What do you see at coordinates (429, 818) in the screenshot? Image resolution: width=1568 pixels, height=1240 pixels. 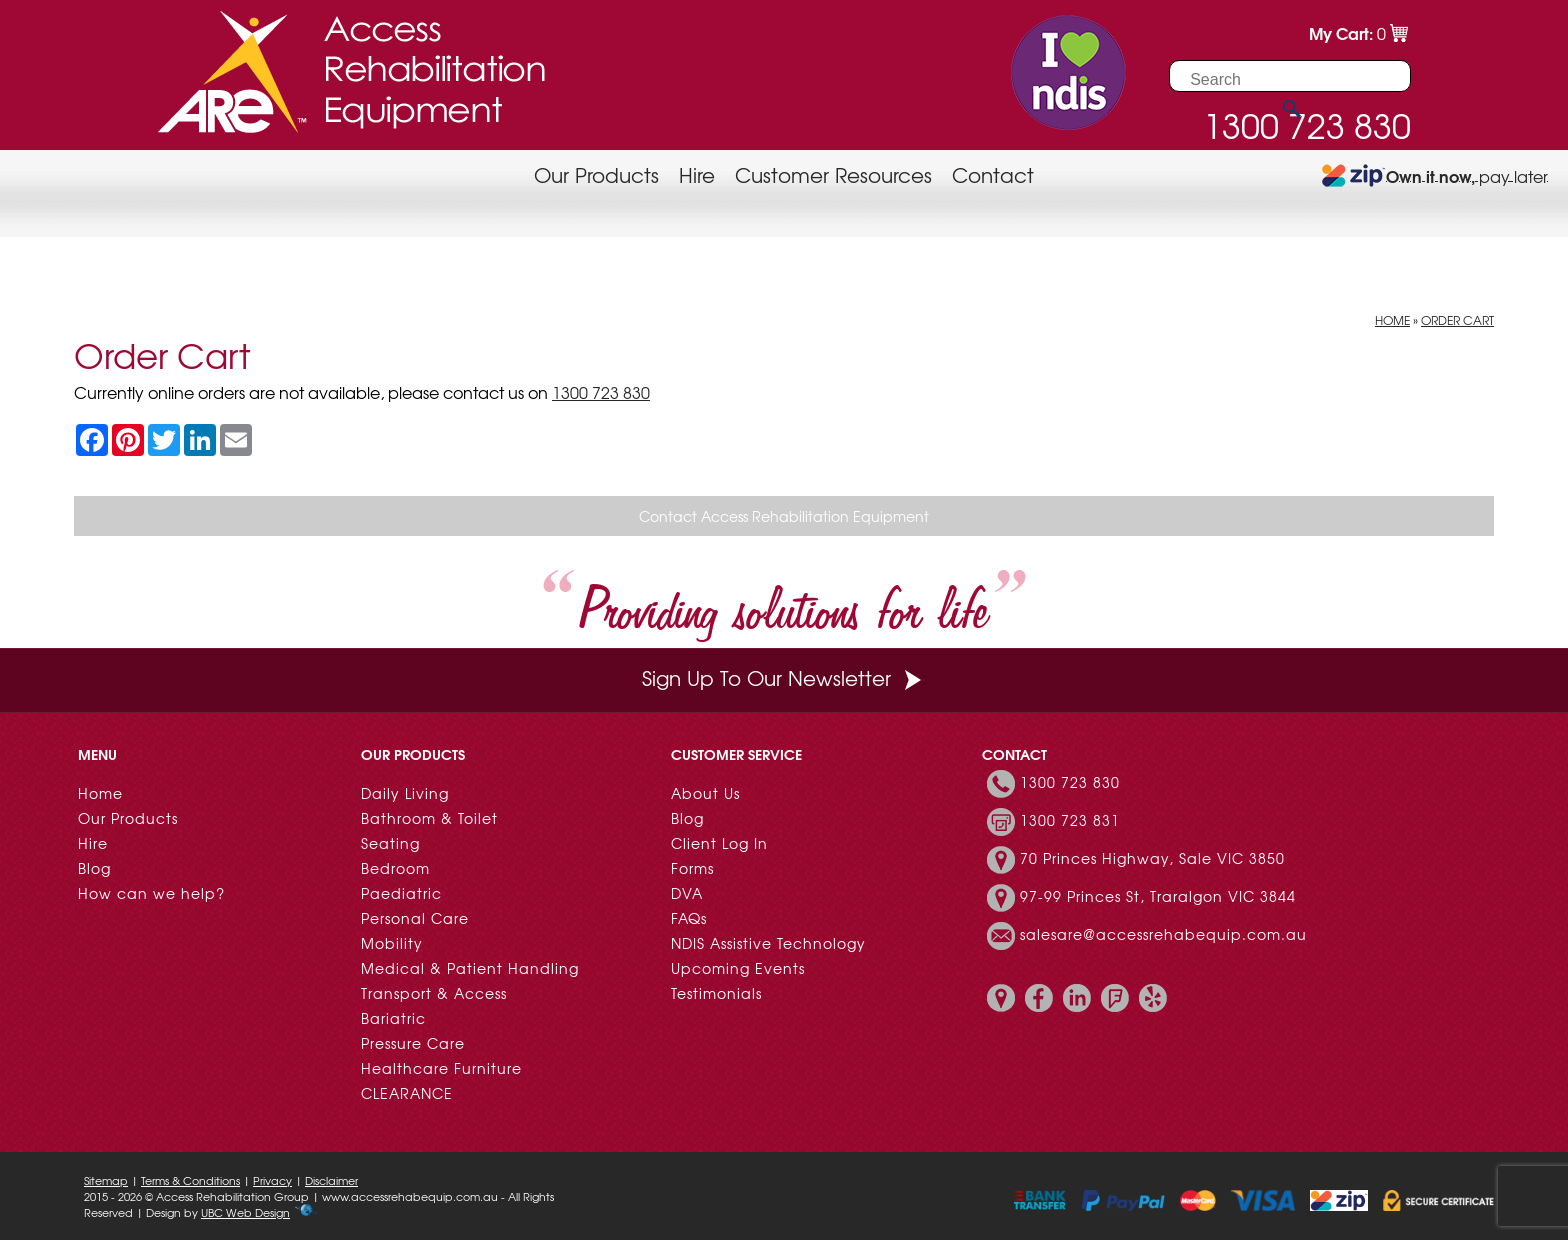 I see `Bathroom & Toilet` at bounding box center [429, 818].